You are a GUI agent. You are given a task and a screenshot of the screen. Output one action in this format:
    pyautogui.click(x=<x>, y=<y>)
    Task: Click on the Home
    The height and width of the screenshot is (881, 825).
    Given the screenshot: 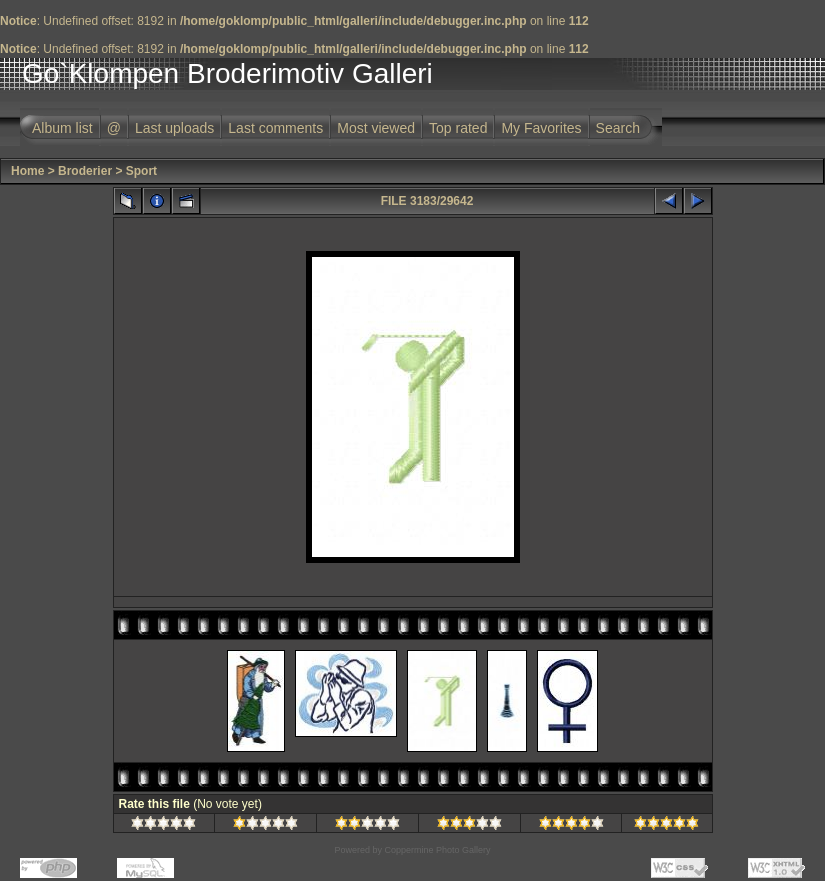 What is the action you would take?
    pyautogui.click(x=27, y=171)
    